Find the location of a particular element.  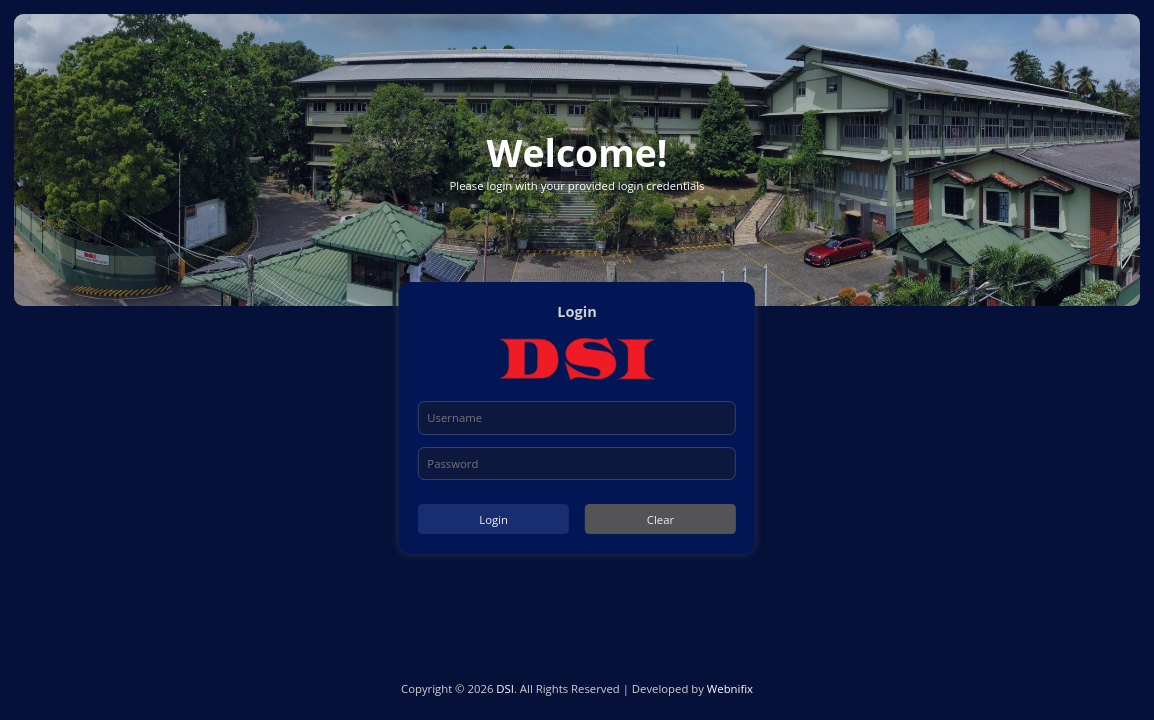

Login is located at coordinates (493, 519).